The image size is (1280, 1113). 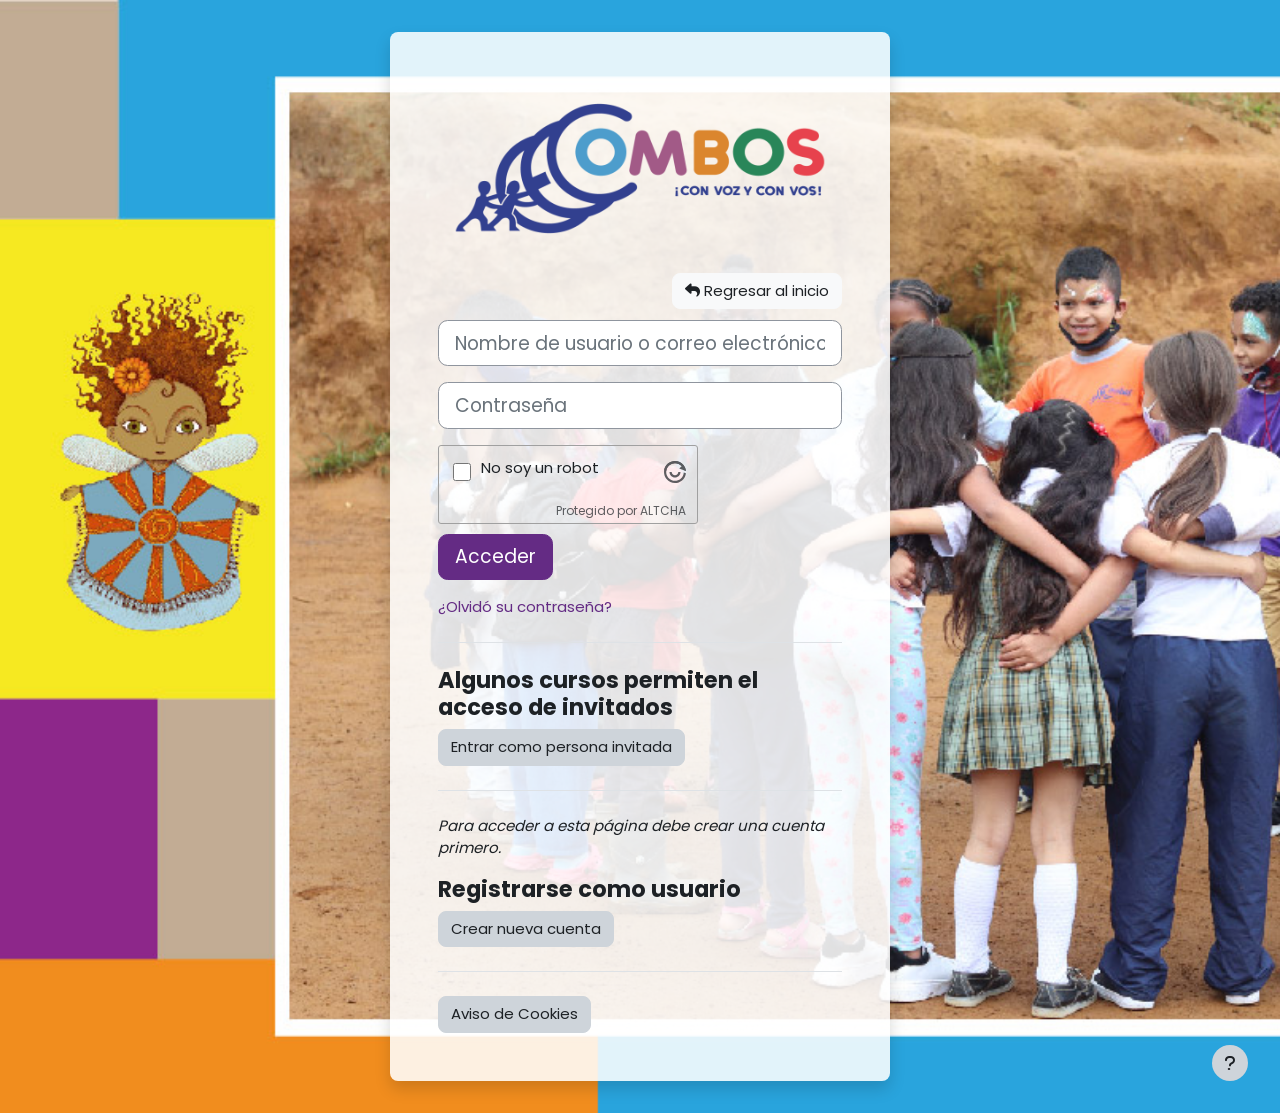 What do you see at coordinates (561, 746) in the screenshot?
I see `Entrar como persona invitada` at bounding box center [561, 746].